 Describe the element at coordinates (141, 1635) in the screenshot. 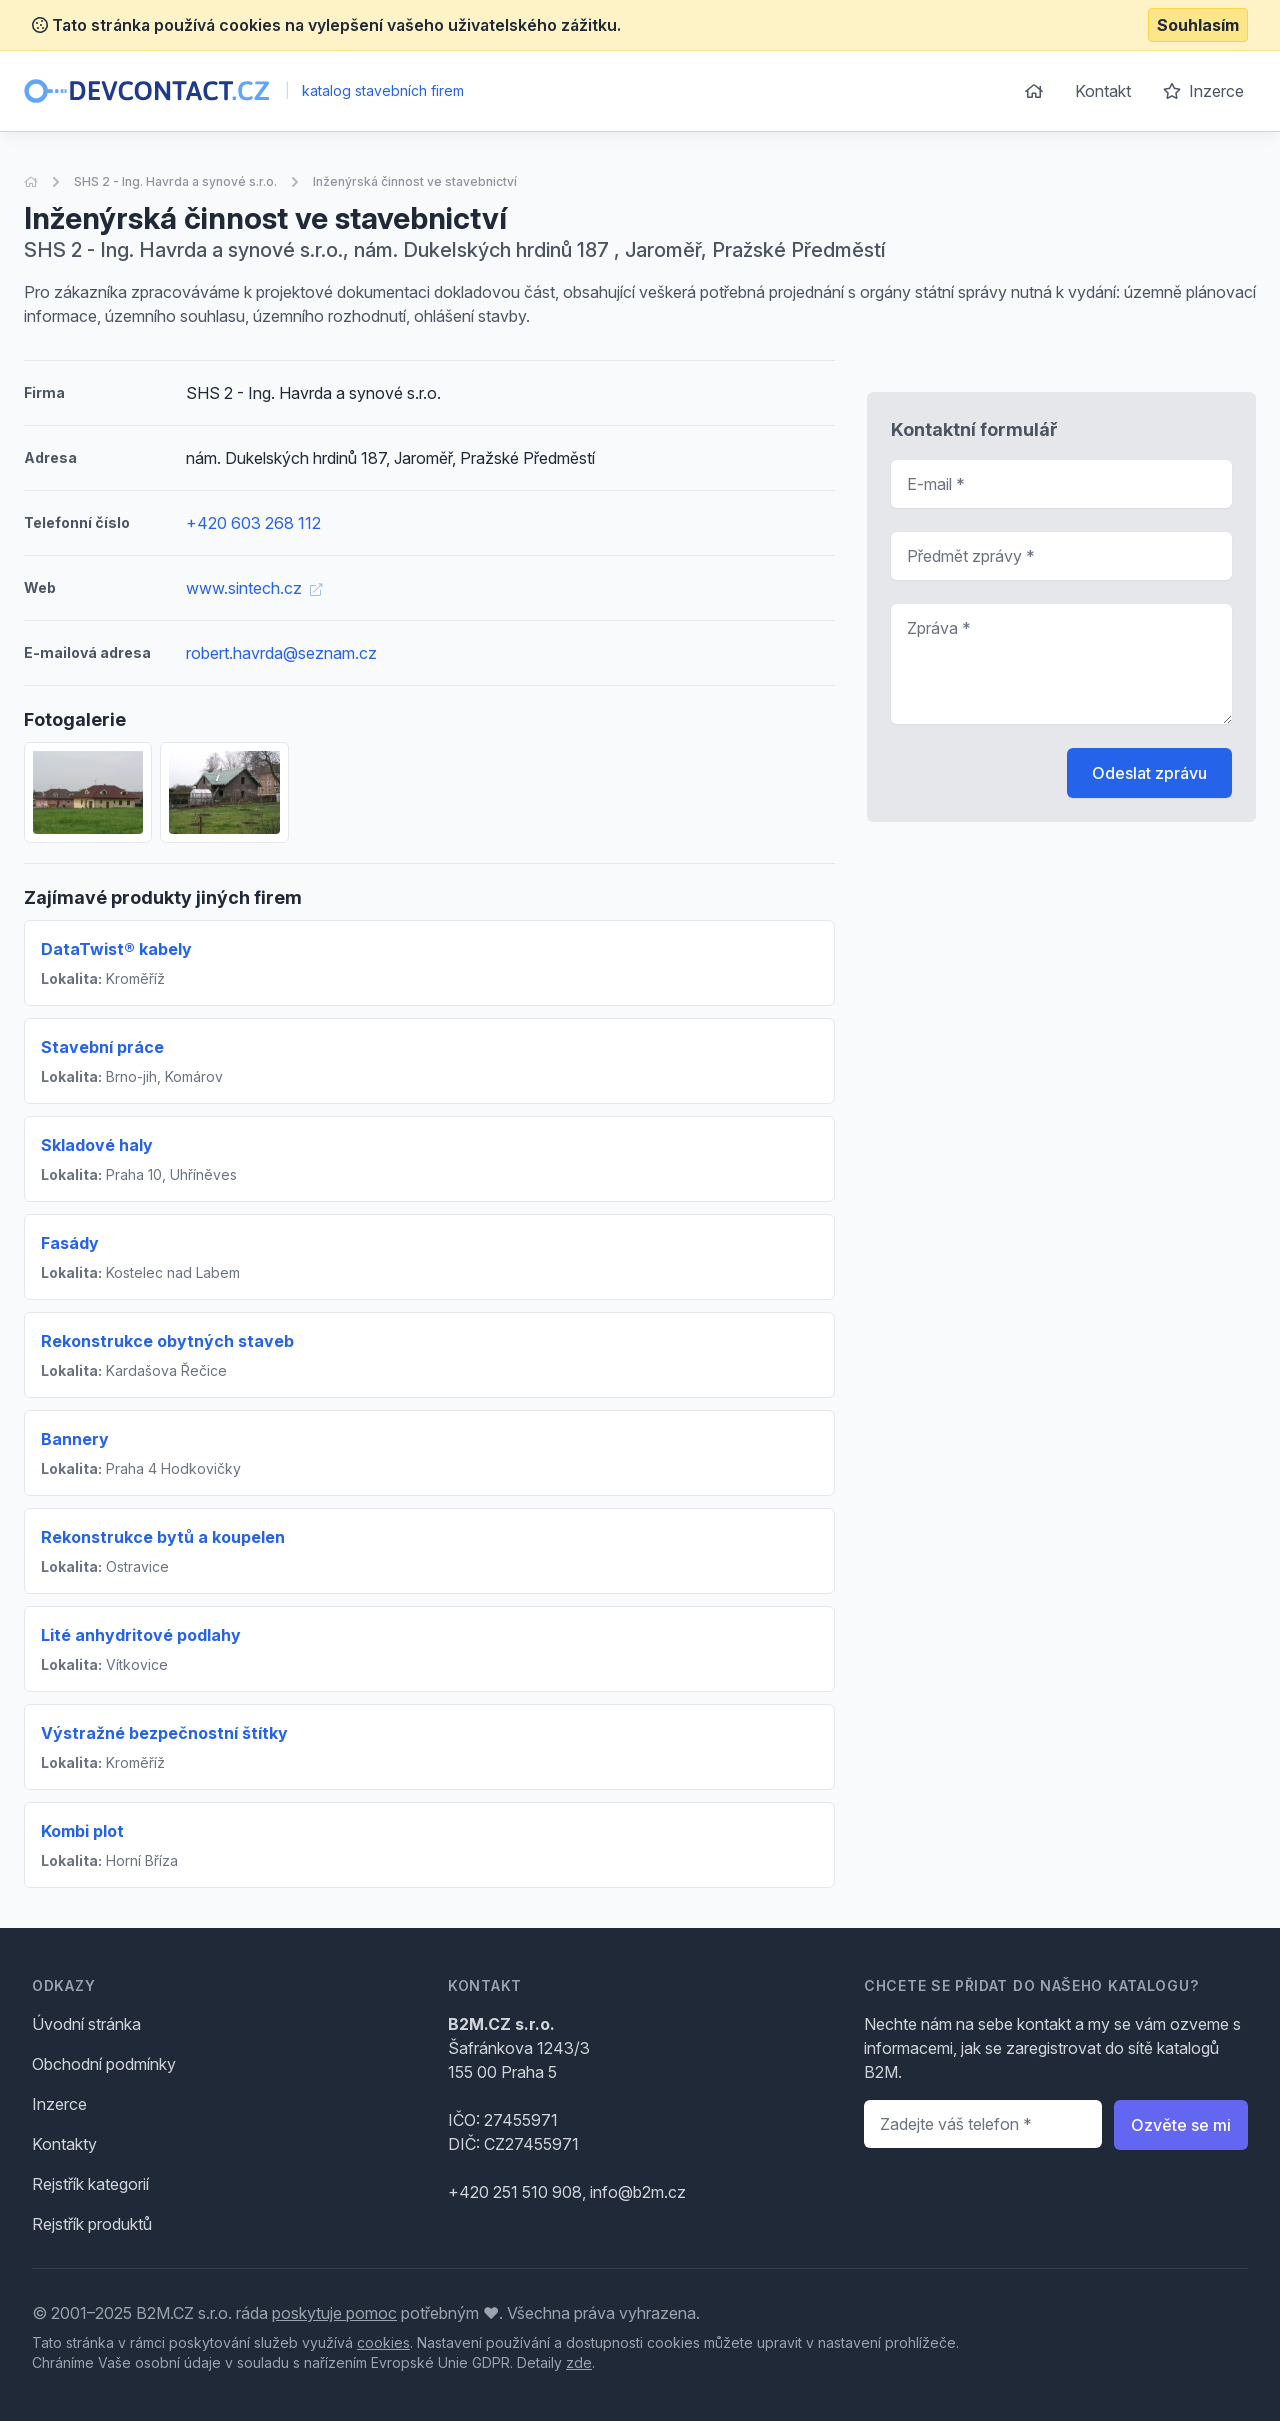

I see `Lité anhydritové podlahy` at that location.